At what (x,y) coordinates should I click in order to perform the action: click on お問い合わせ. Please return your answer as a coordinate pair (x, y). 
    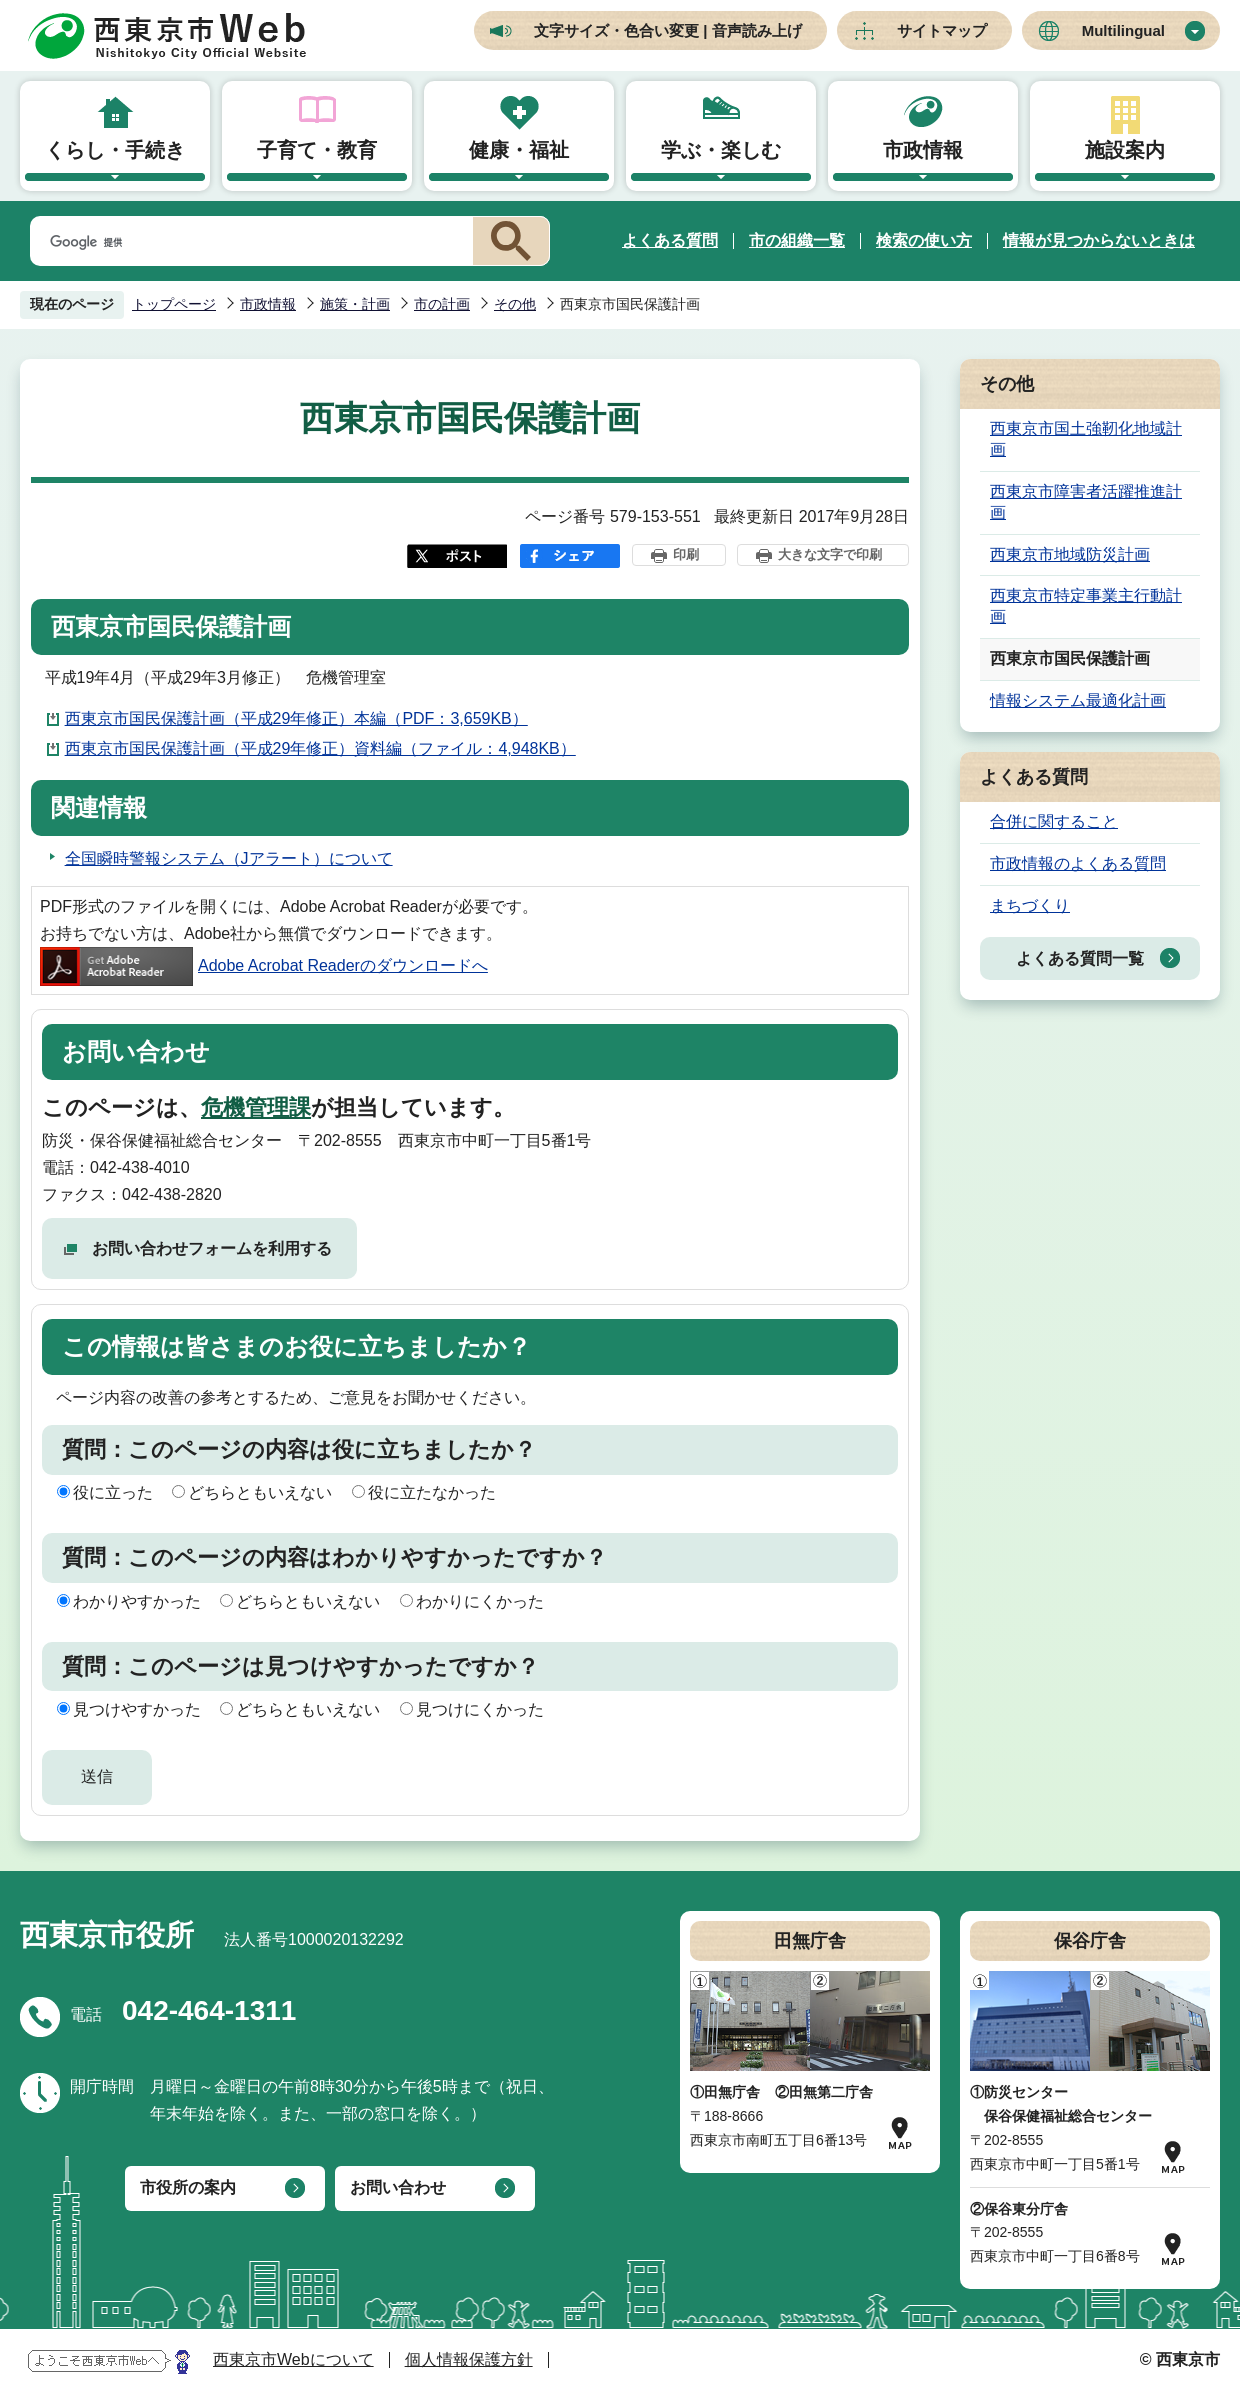
    Looking at the image, I should click on (398, 2187).